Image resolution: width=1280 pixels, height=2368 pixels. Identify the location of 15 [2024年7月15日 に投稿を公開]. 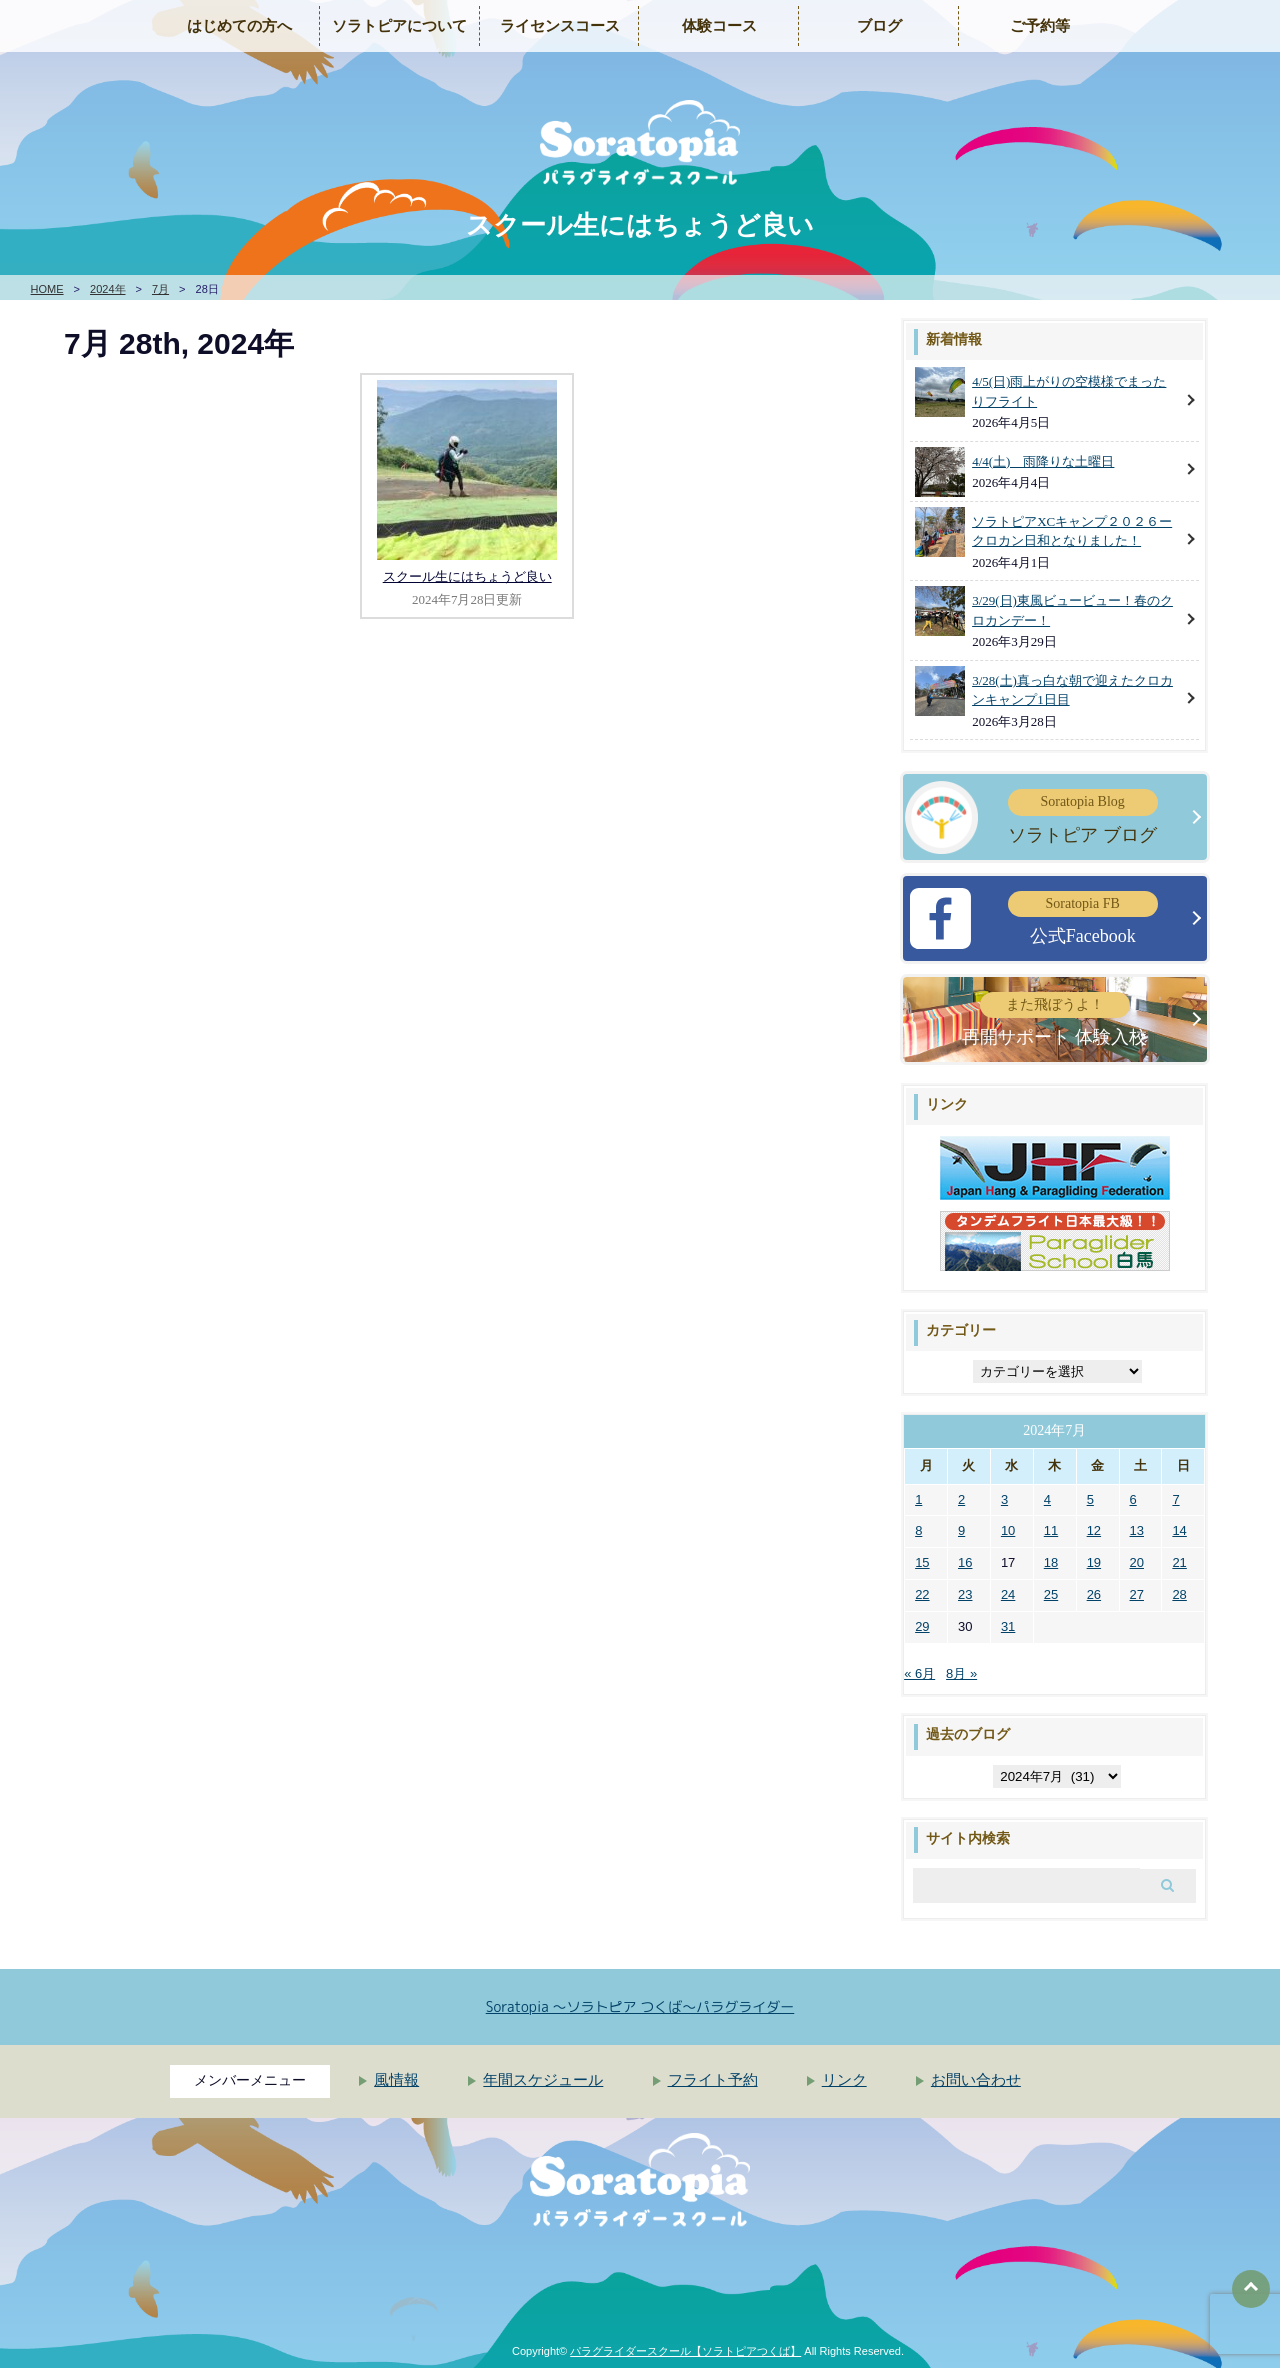
(922, 1562).